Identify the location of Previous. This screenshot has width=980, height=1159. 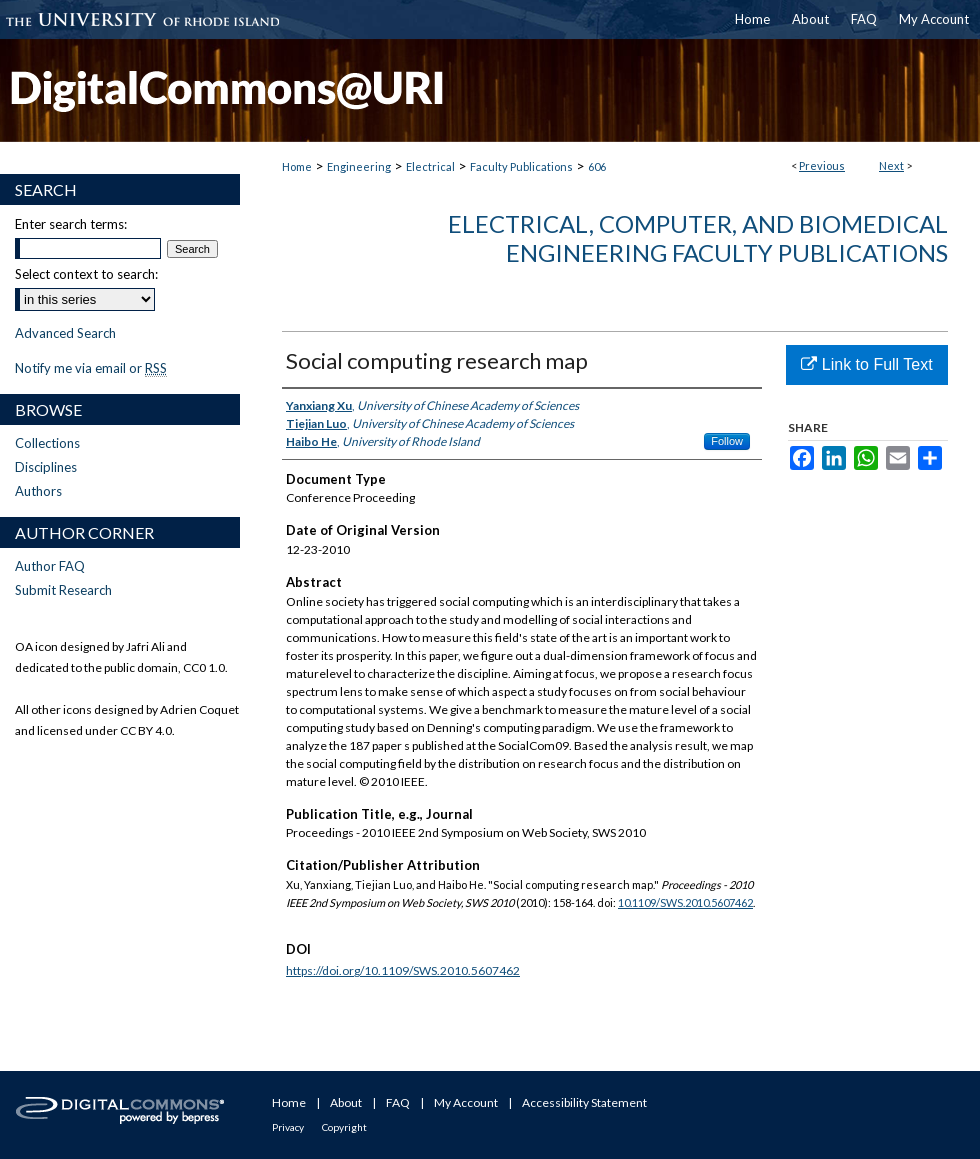
(822, 165).